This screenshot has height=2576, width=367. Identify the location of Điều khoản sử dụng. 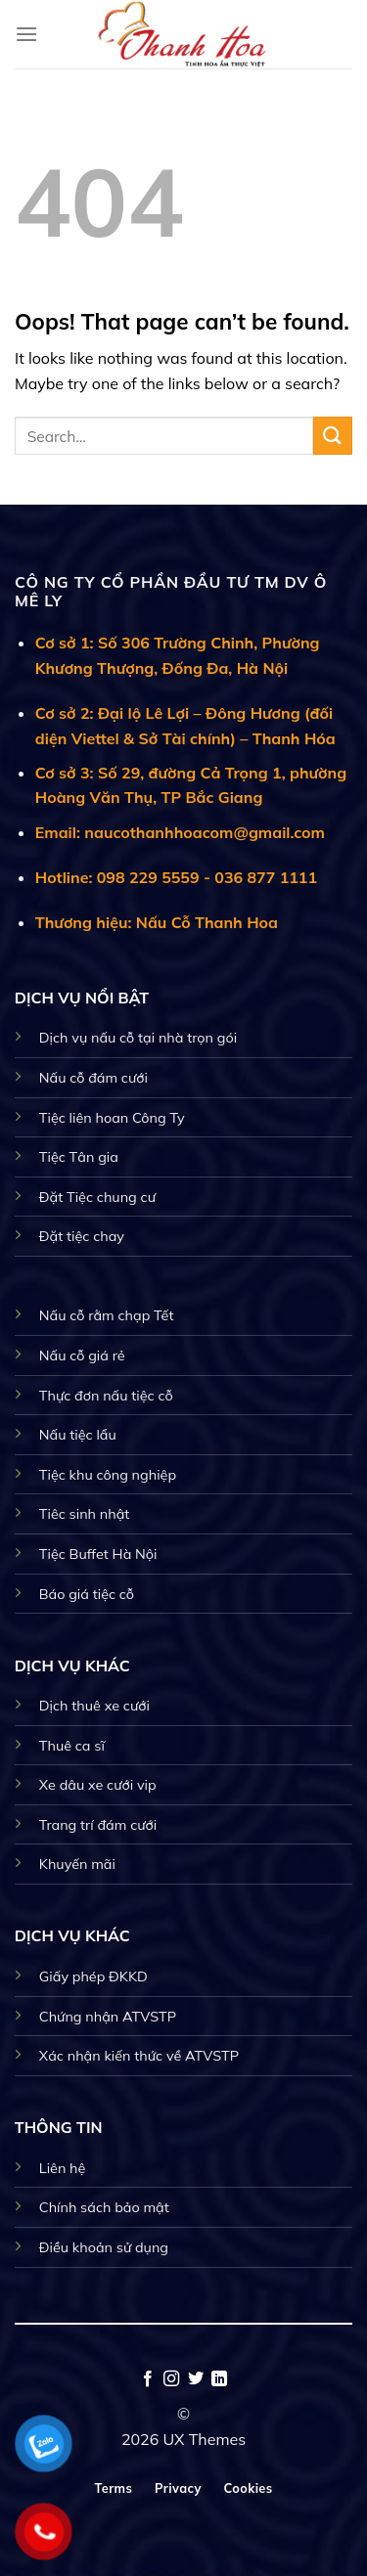
(103, 2247).